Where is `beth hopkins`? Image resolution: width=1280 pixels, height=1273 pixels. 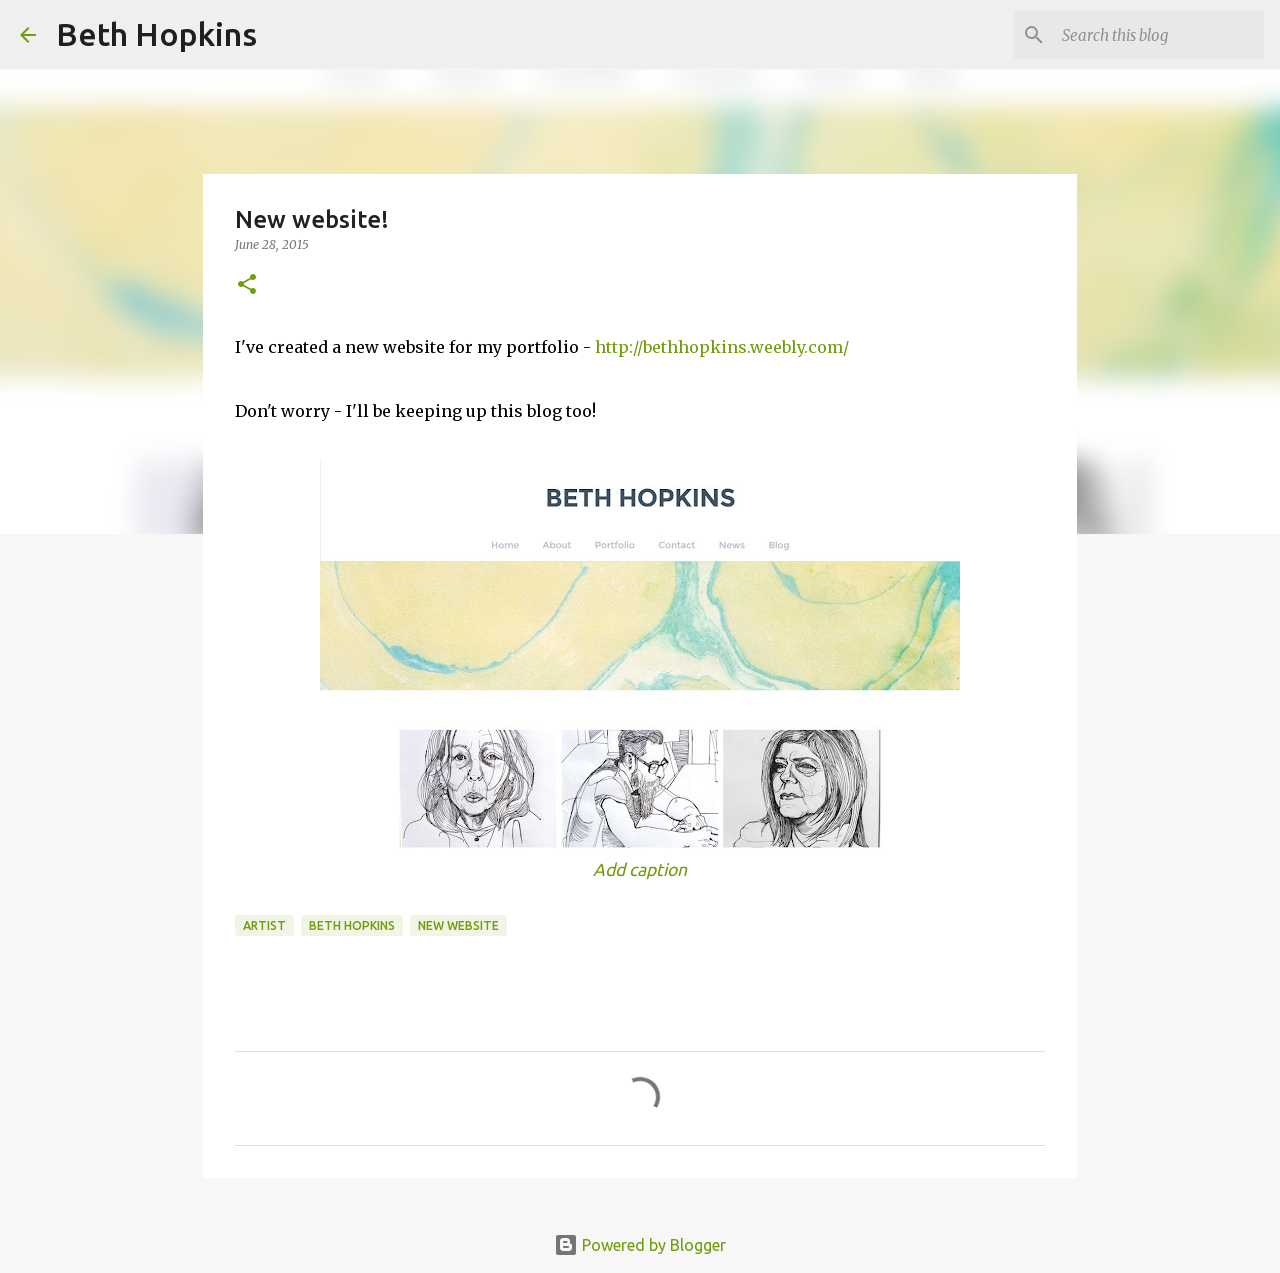
beth hopkins is located at coordinates (352, 925).